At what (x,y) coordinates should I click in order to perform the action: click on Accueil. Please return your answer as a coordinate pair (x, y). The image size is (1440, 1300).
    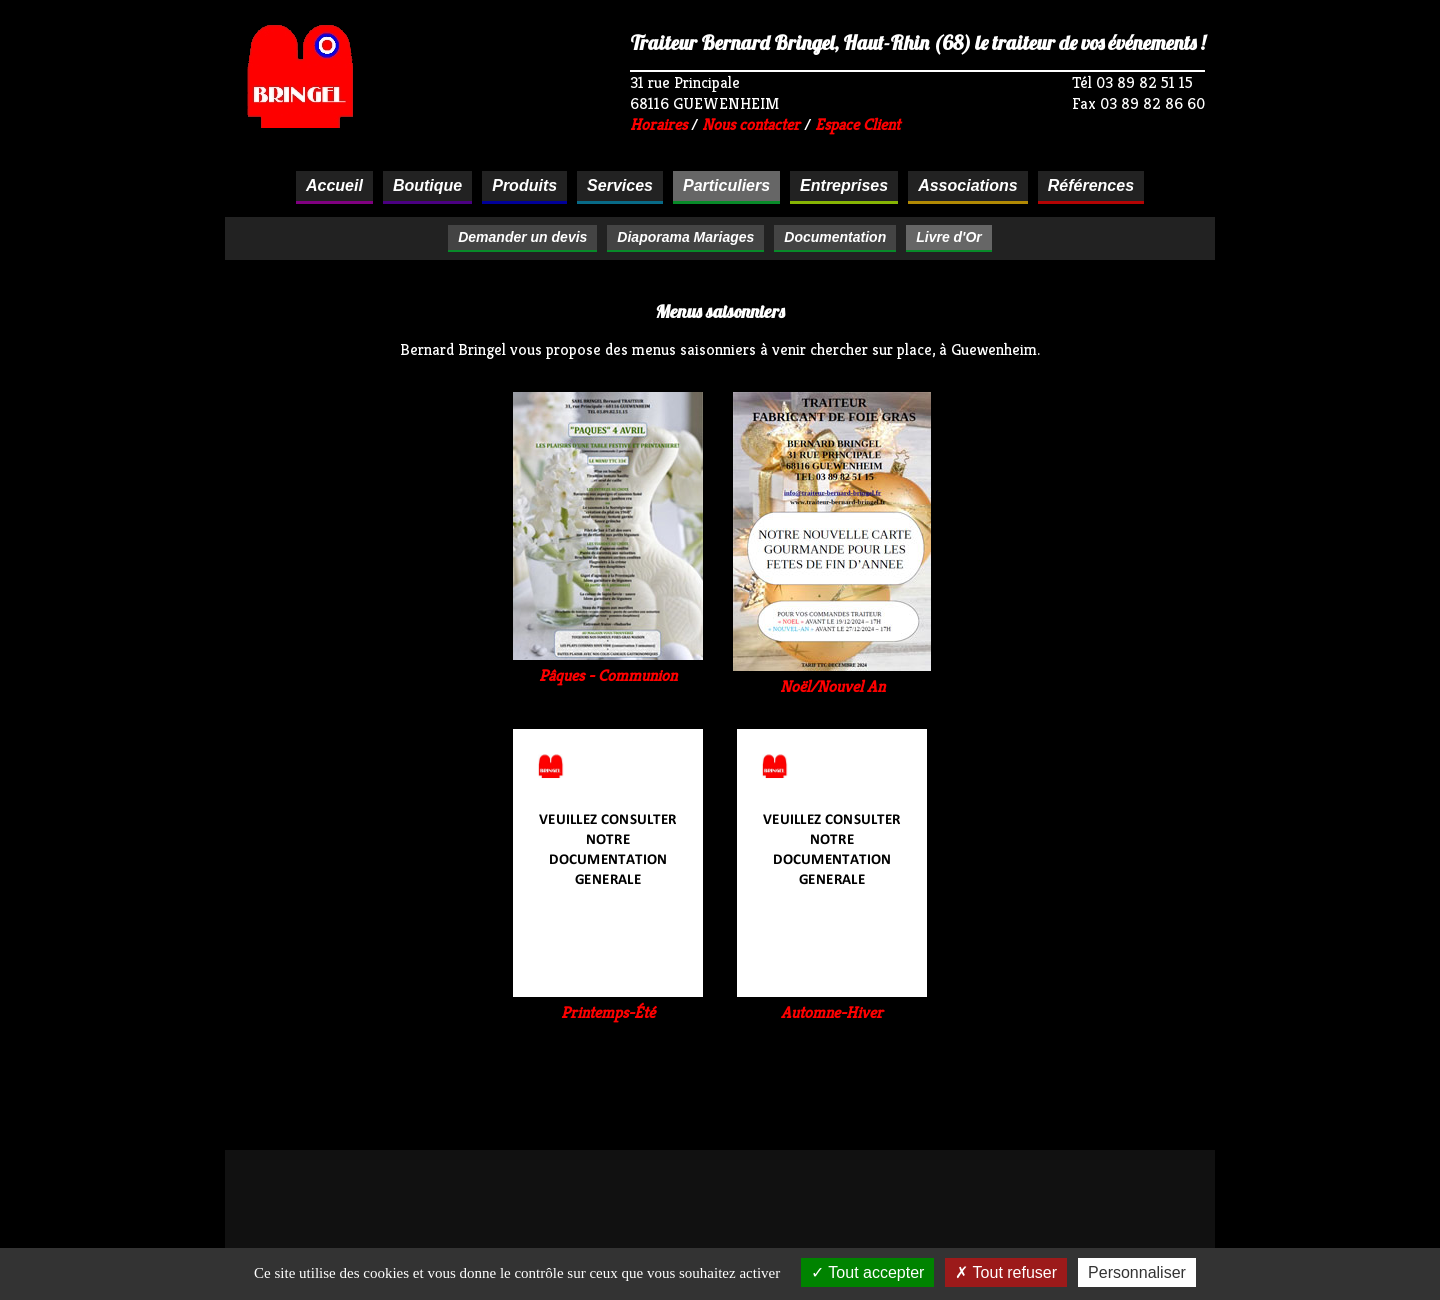
    Looking at the image, I should click on (334, 185).